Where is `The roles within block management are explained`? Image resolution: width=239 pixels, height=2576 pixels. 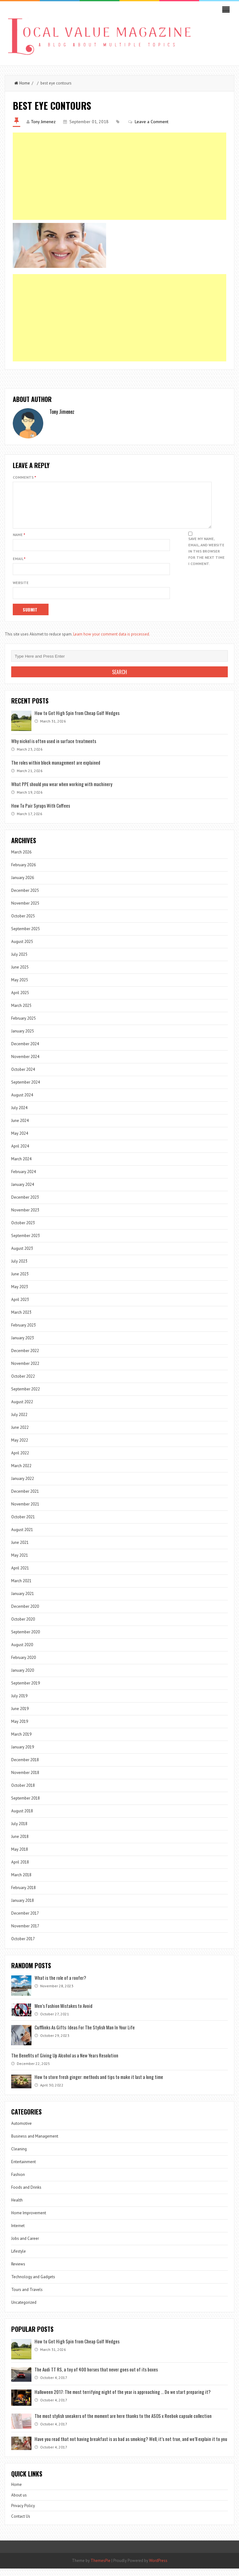
The roles within block management are explained is located at coordinates (55, 769).